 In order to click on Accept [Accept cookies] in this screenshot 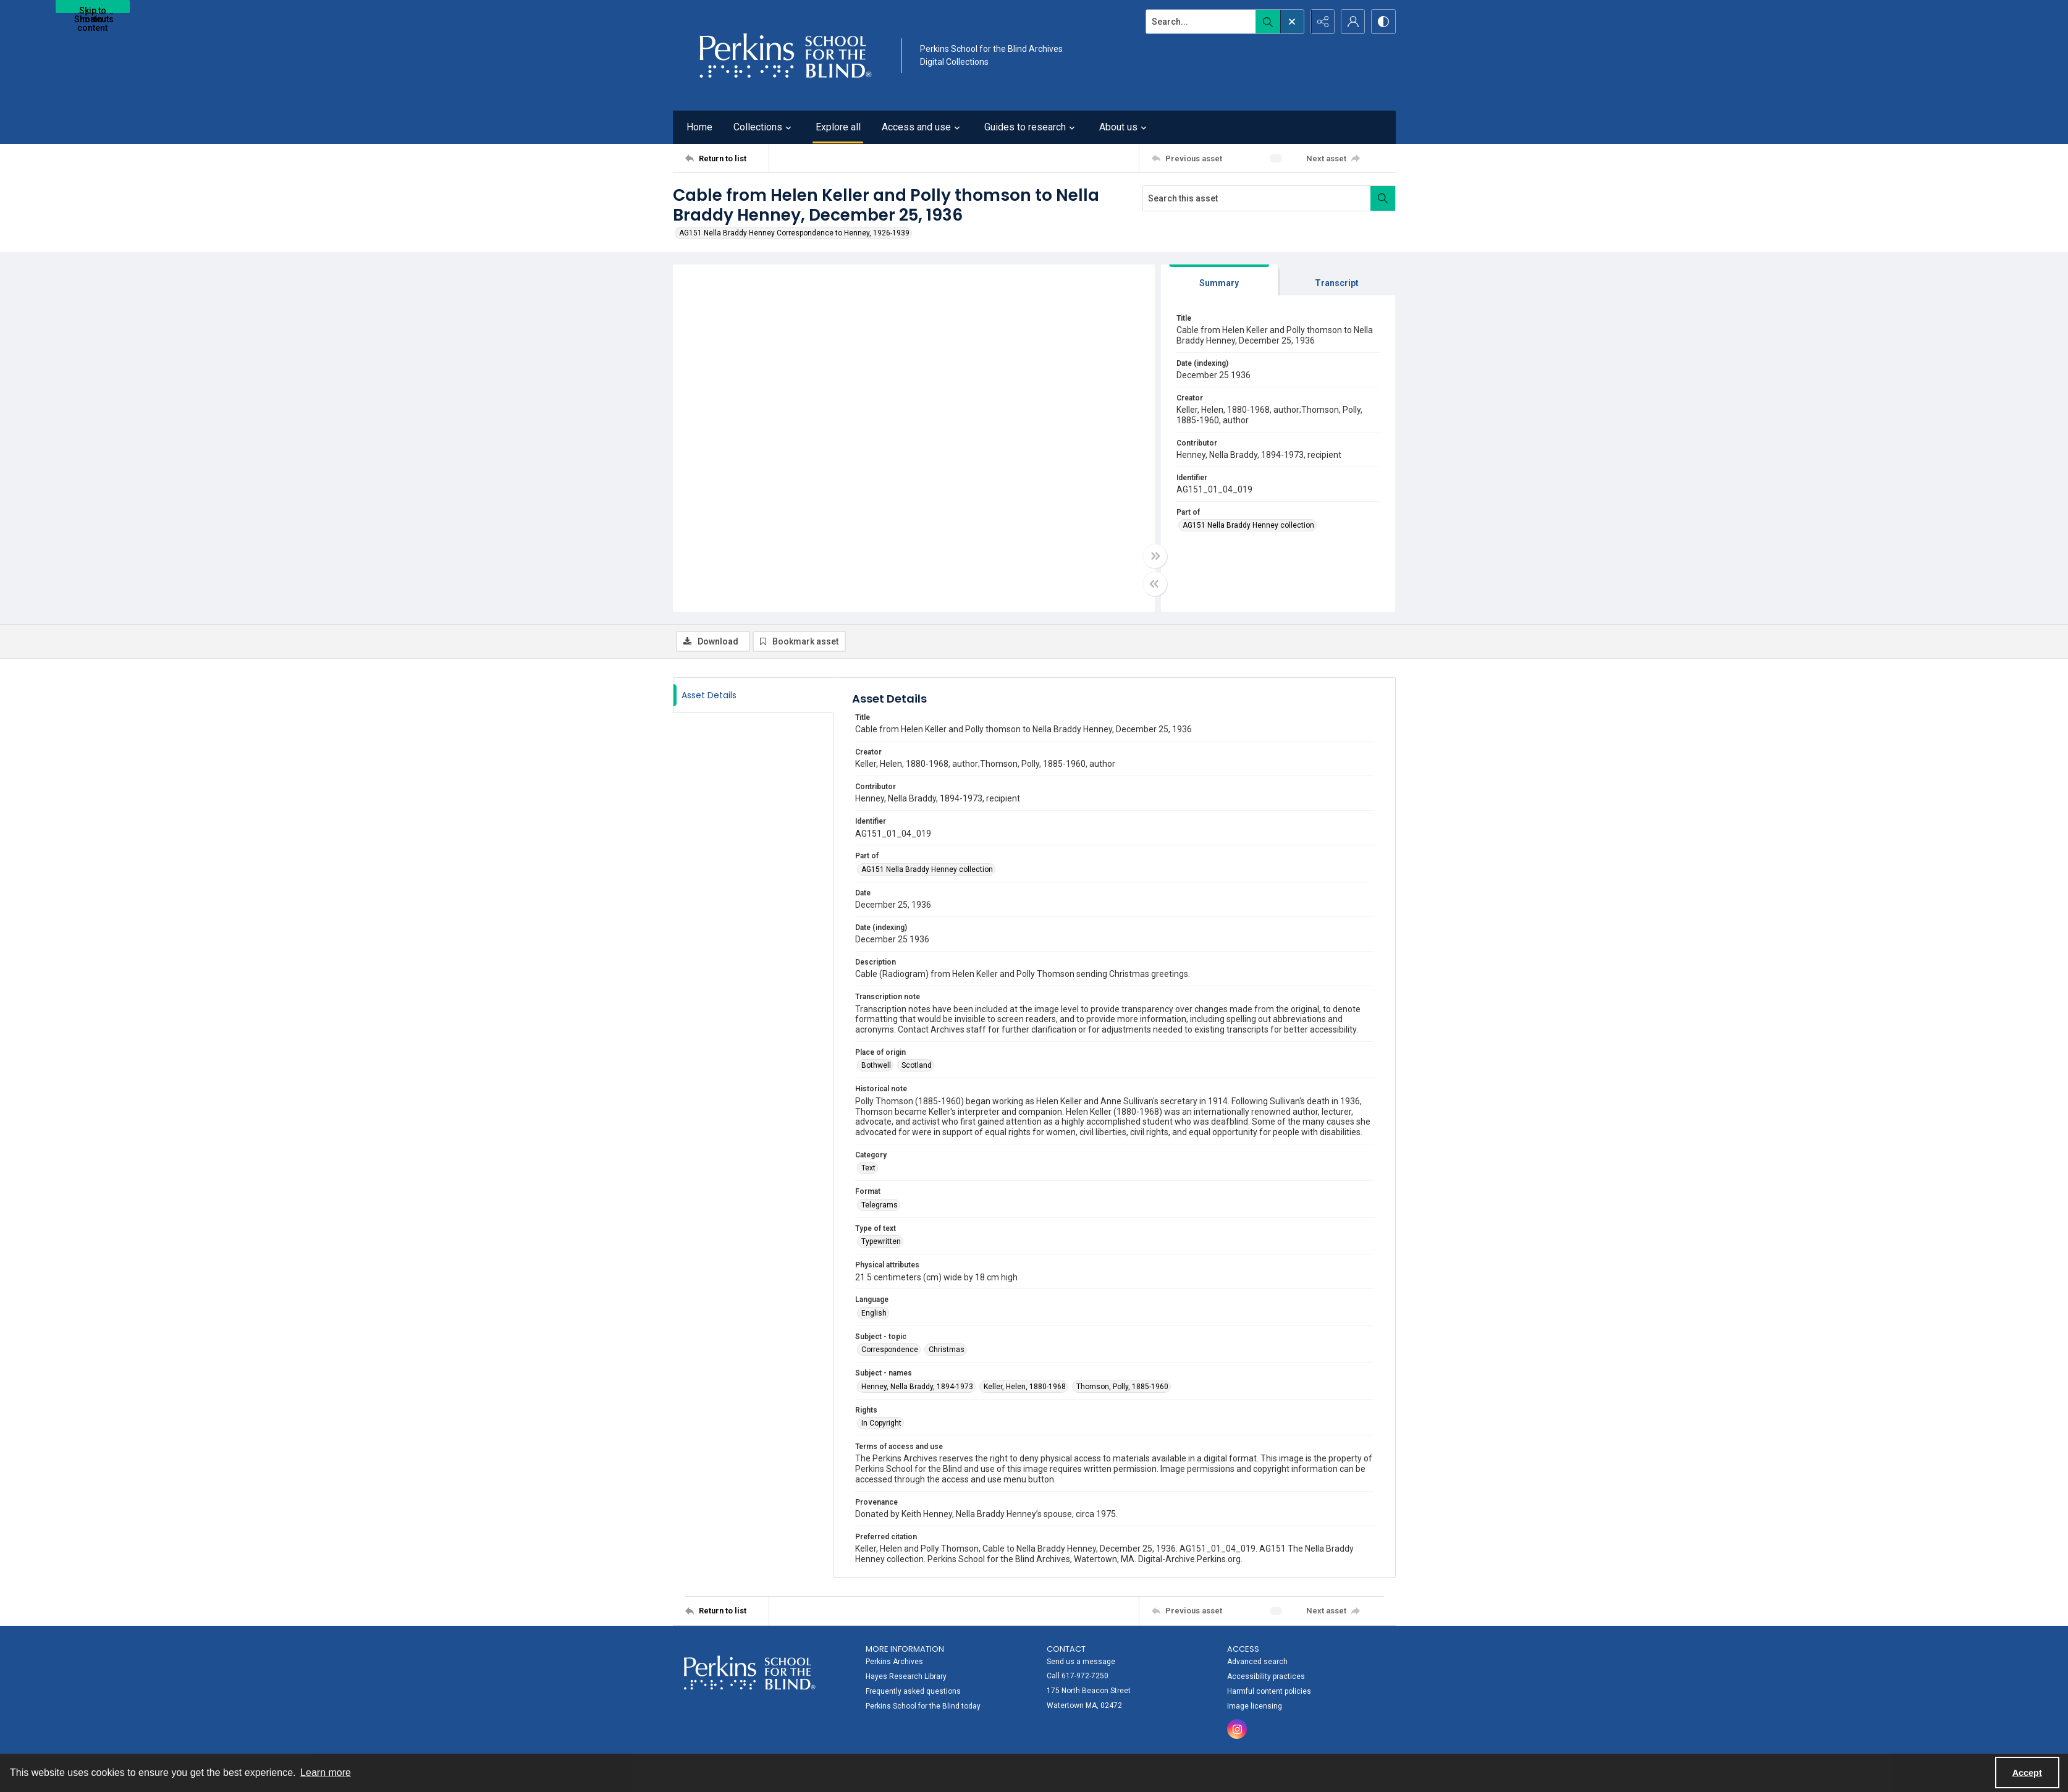, I will do `click(2027, 1773)`.